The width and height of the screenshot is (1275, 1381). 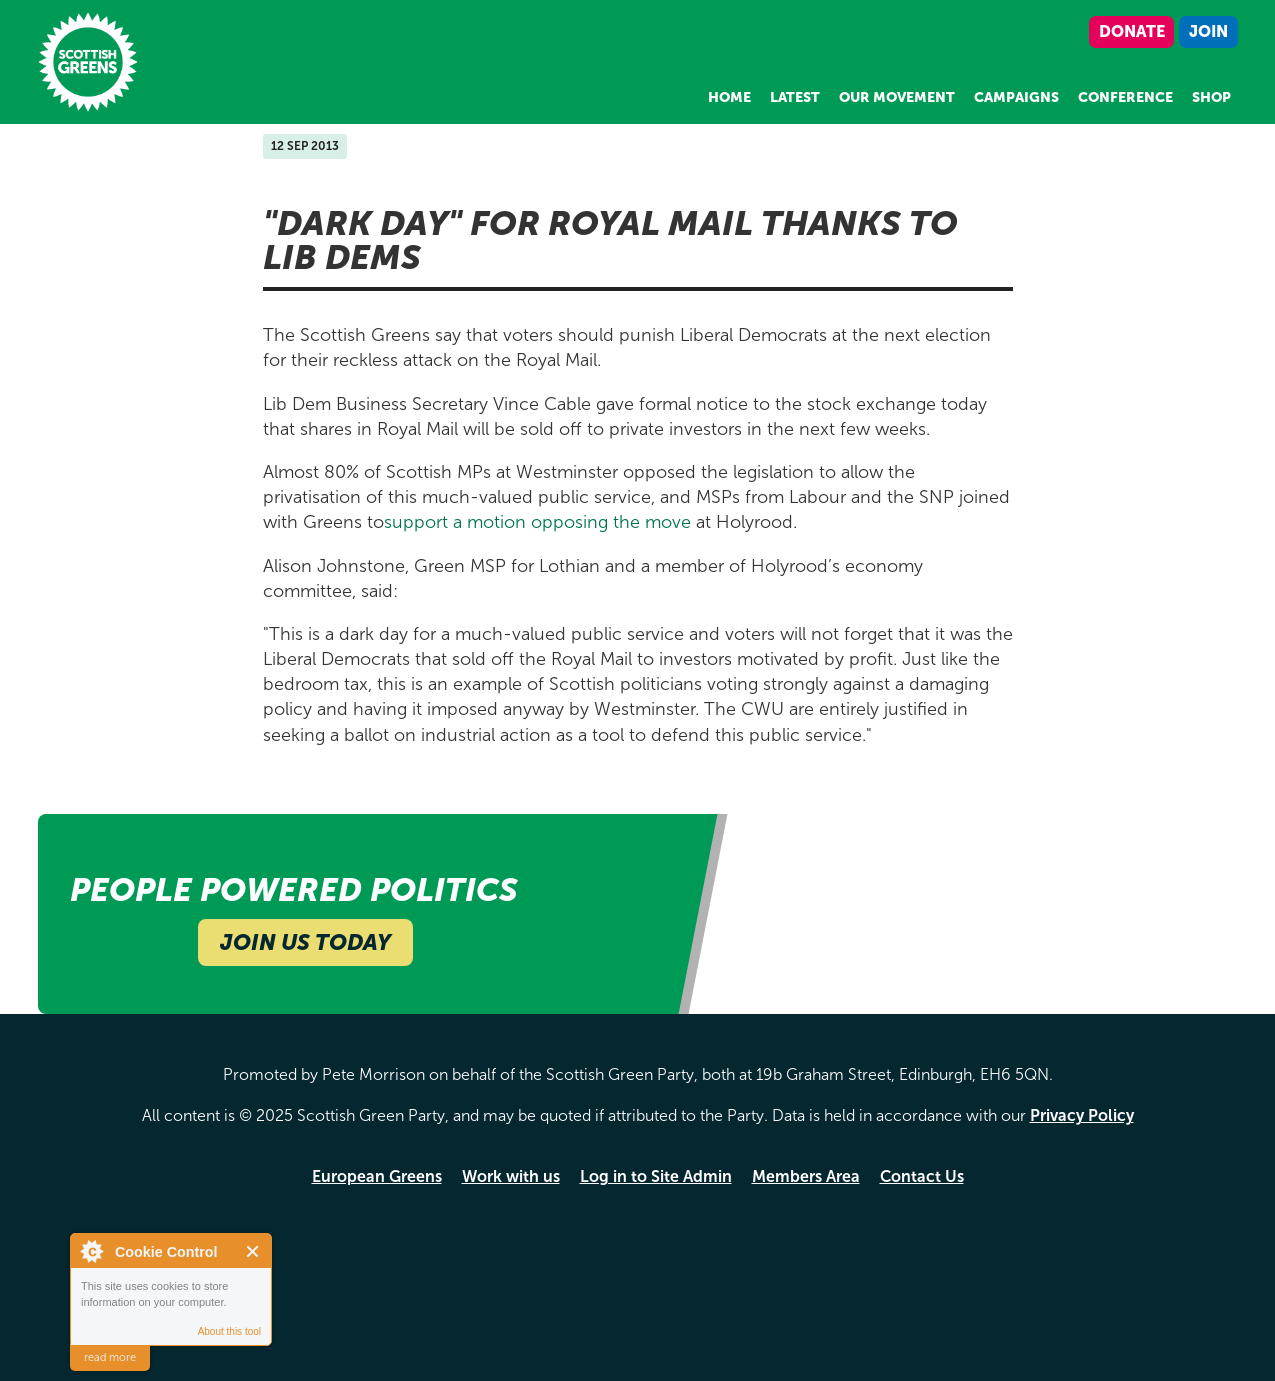 What do you see at coordinates (806, 1176) in the screenshot?
I see `Members Area` at bounding box center [806, 1176].